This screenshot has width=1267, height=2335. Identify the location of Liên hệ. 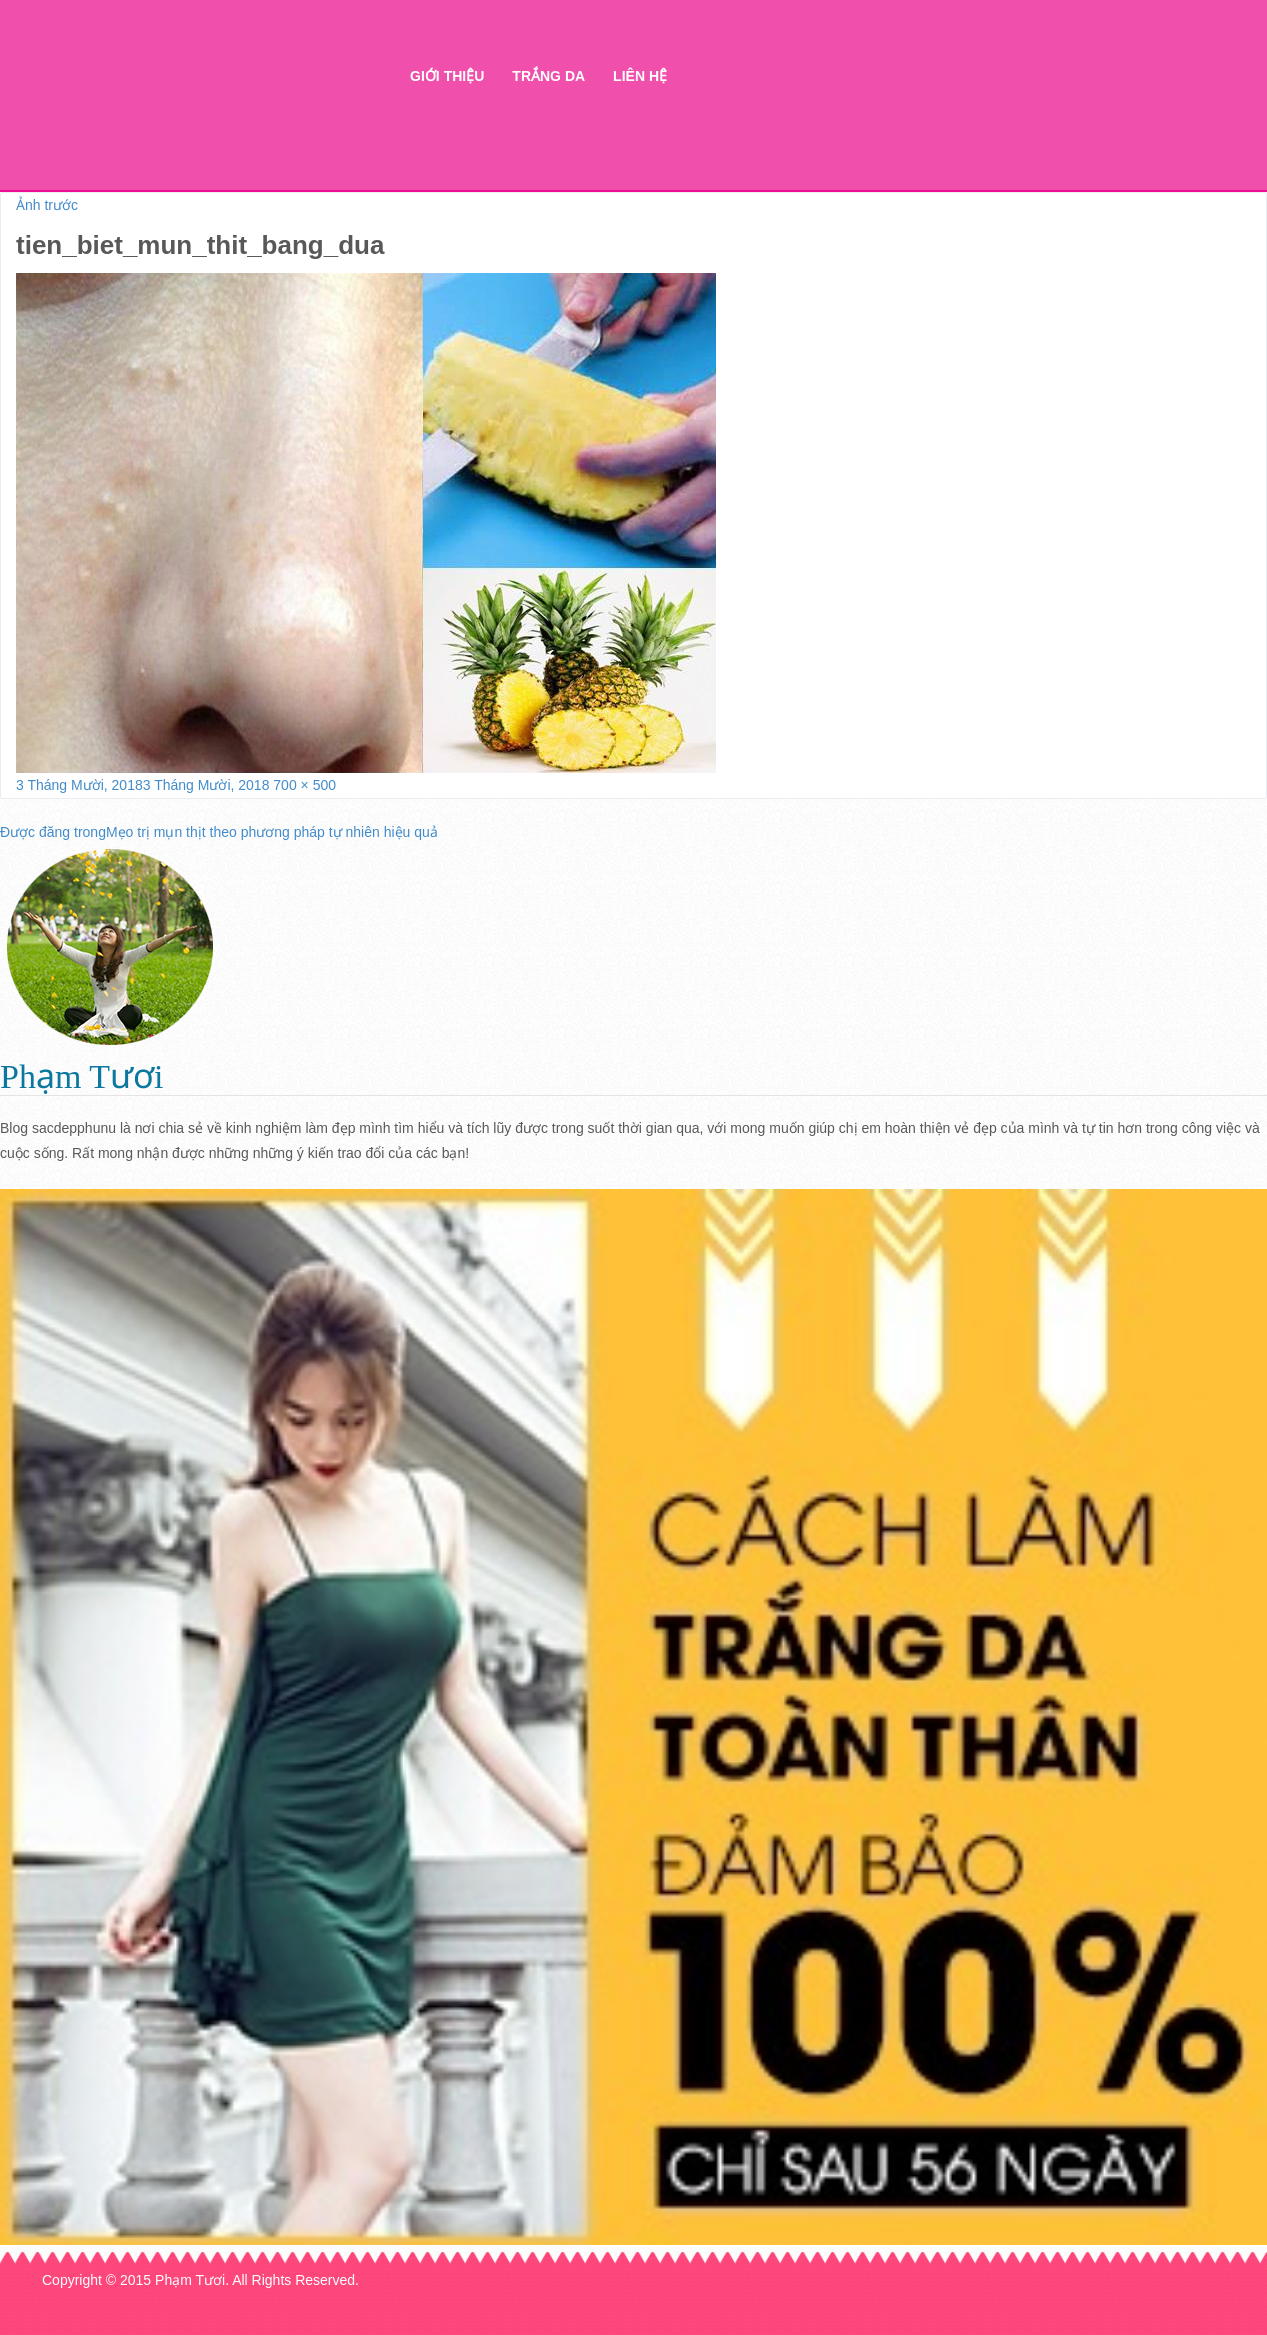
(640, 76).